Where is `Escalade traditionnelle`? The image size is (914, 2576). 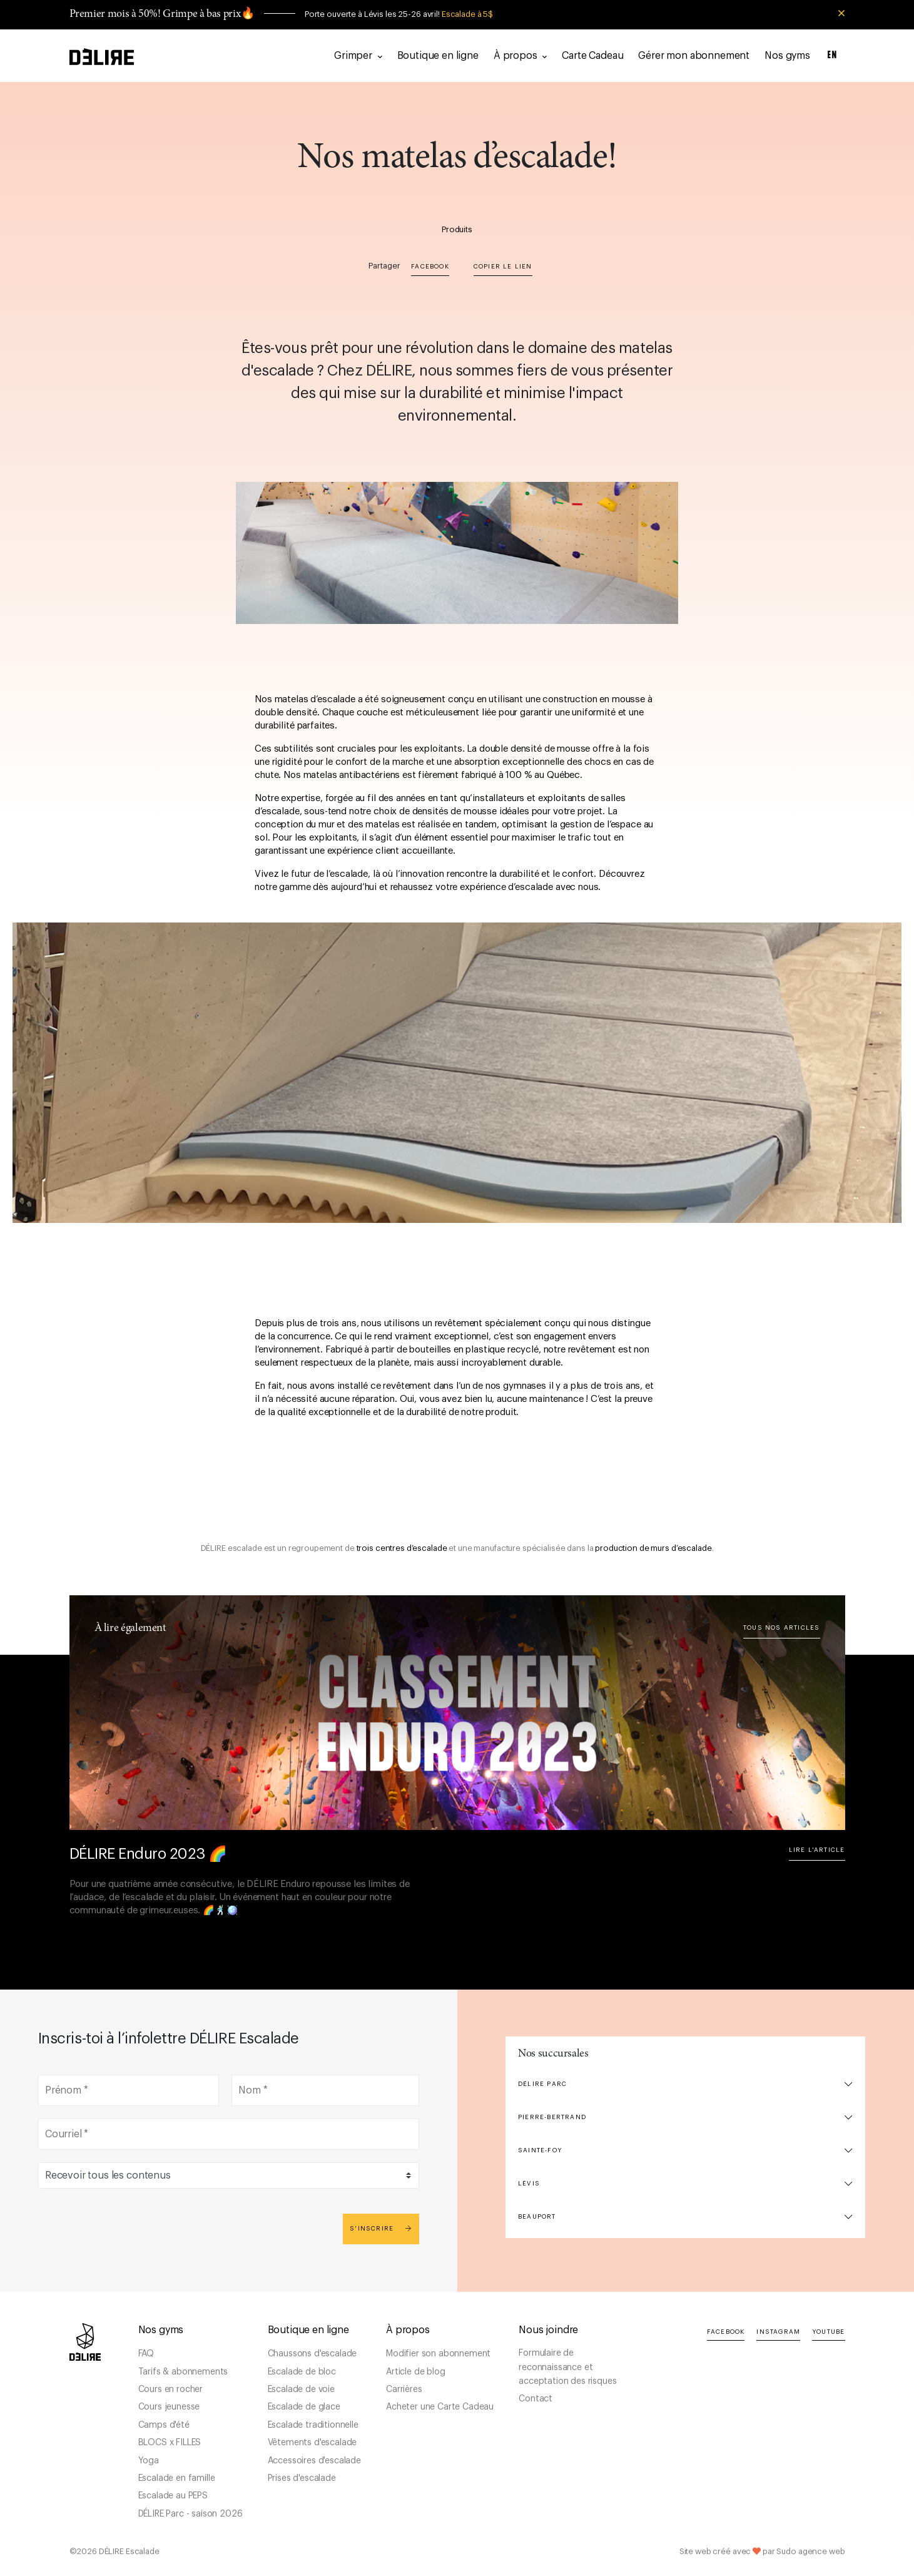
Escalade traditionnelle is located at coordinates (313, 2425).